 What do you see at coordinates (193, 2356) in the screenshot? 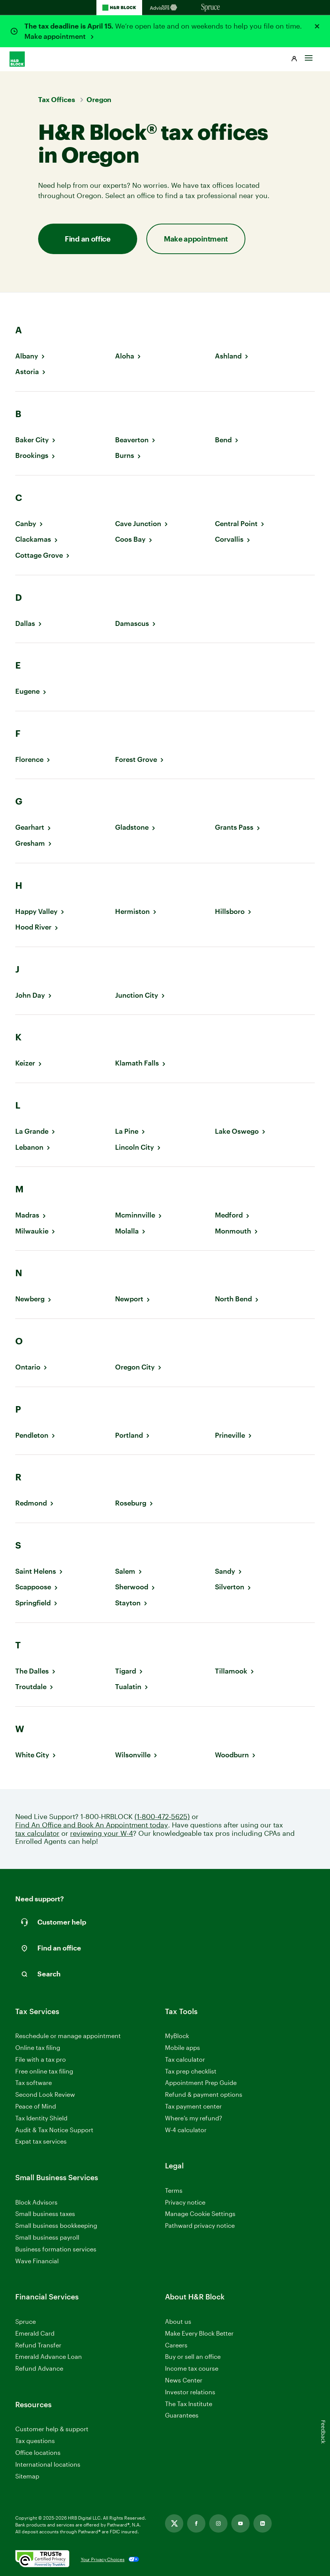
I see `Buy or sell an office` at bounding box center [193, 2356].